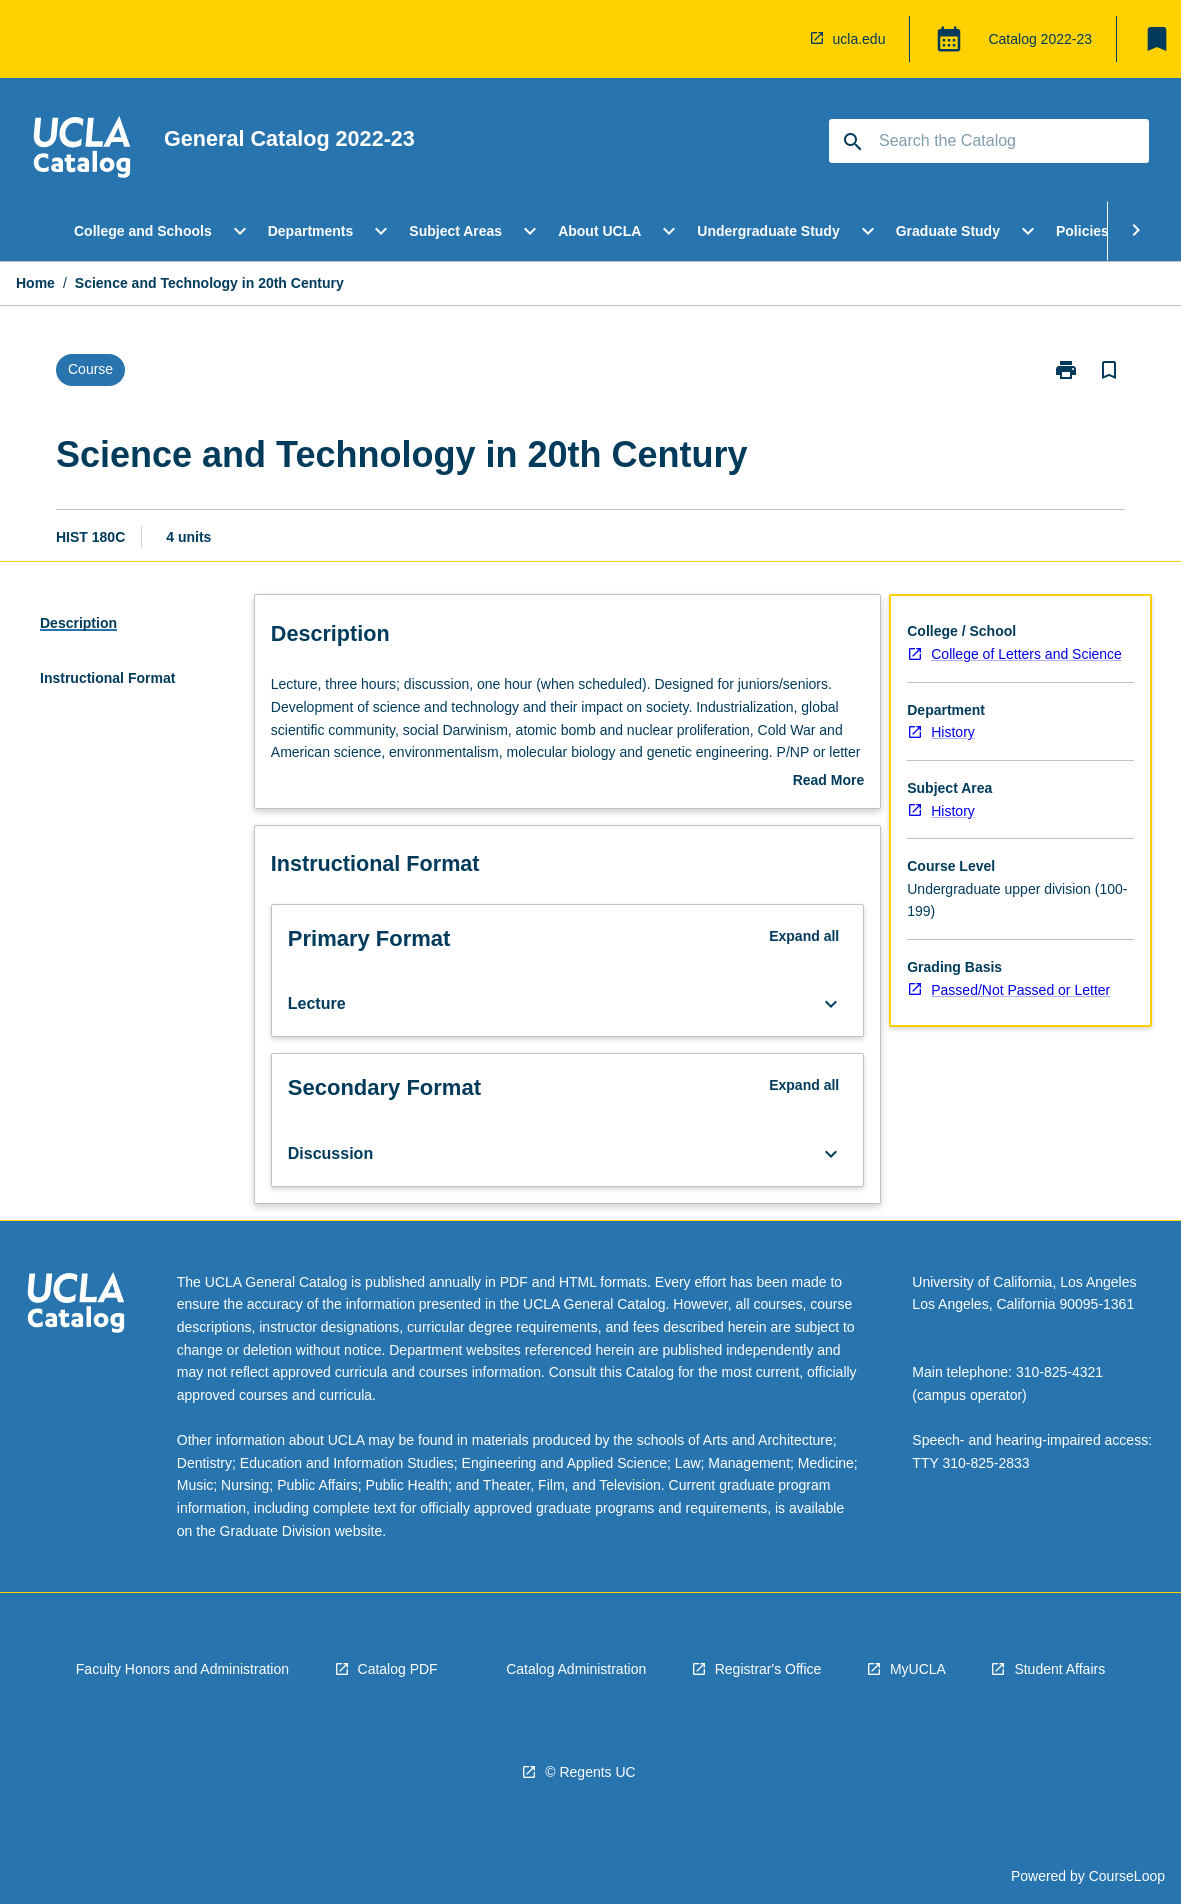 The width and height of the screenshot is (1181, 1904). Describe the element at coordinates (831, 1004) in the screenshot. I see `[Expand Button]` at that location.